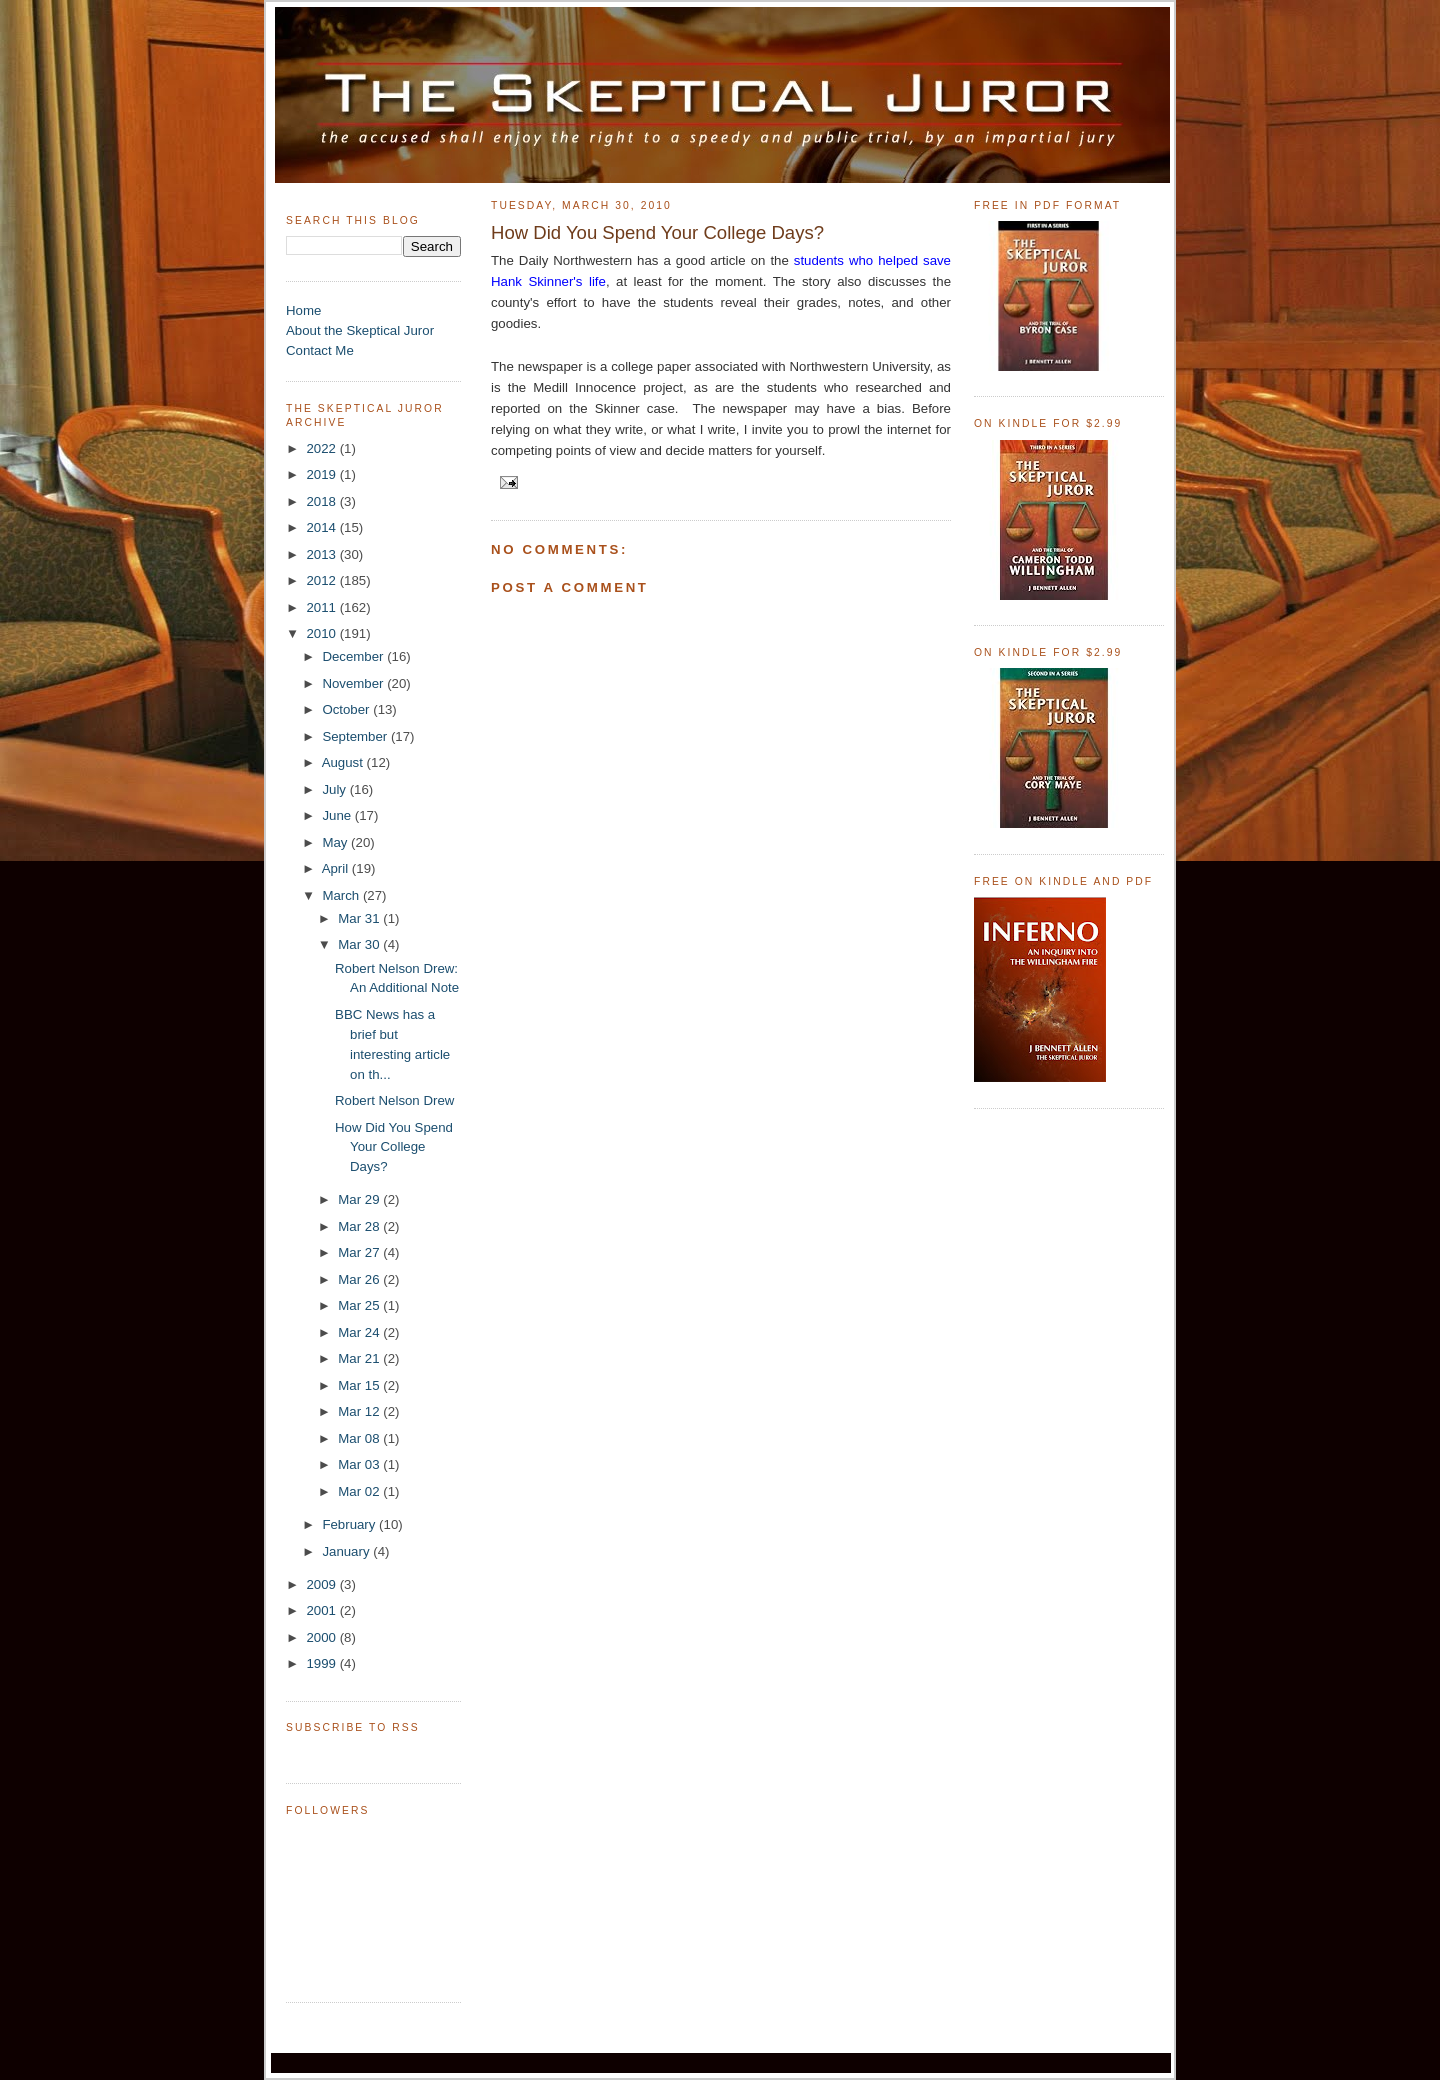  What do you see at coordinates (303, 310) in the screenshot?
I see `Home` at bounding box center [303, 310].